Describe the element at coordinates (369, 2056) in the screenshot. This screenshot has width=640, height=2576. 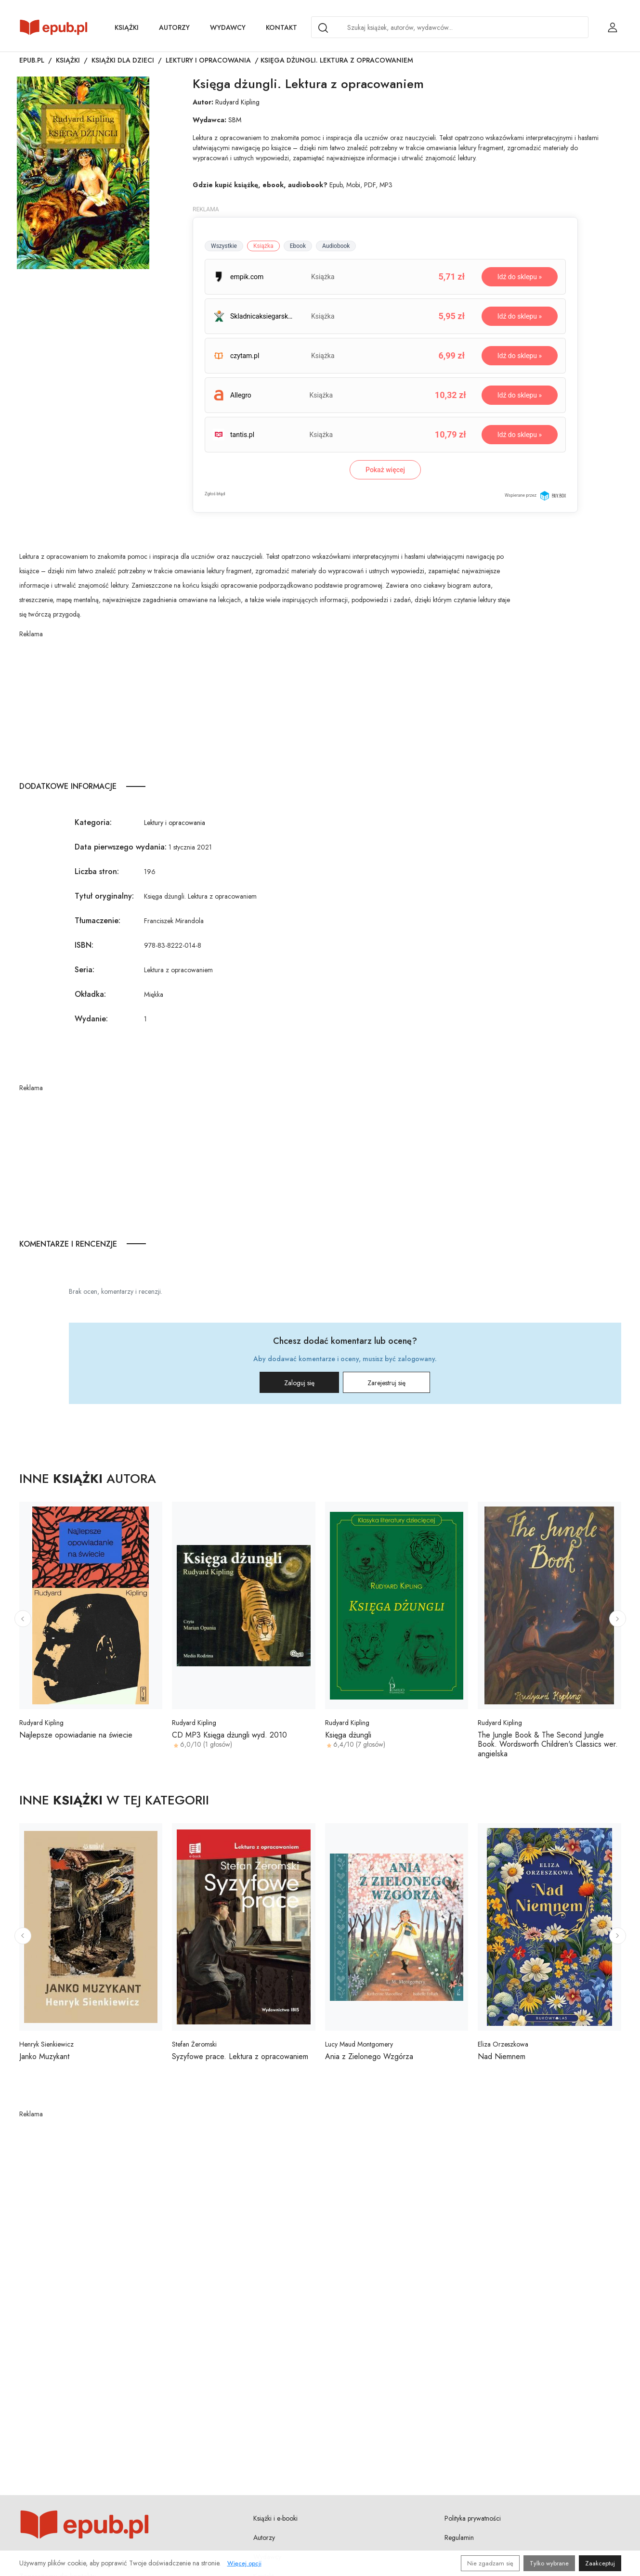
I see `Ania z Zielonego Wzgórza` at that location.